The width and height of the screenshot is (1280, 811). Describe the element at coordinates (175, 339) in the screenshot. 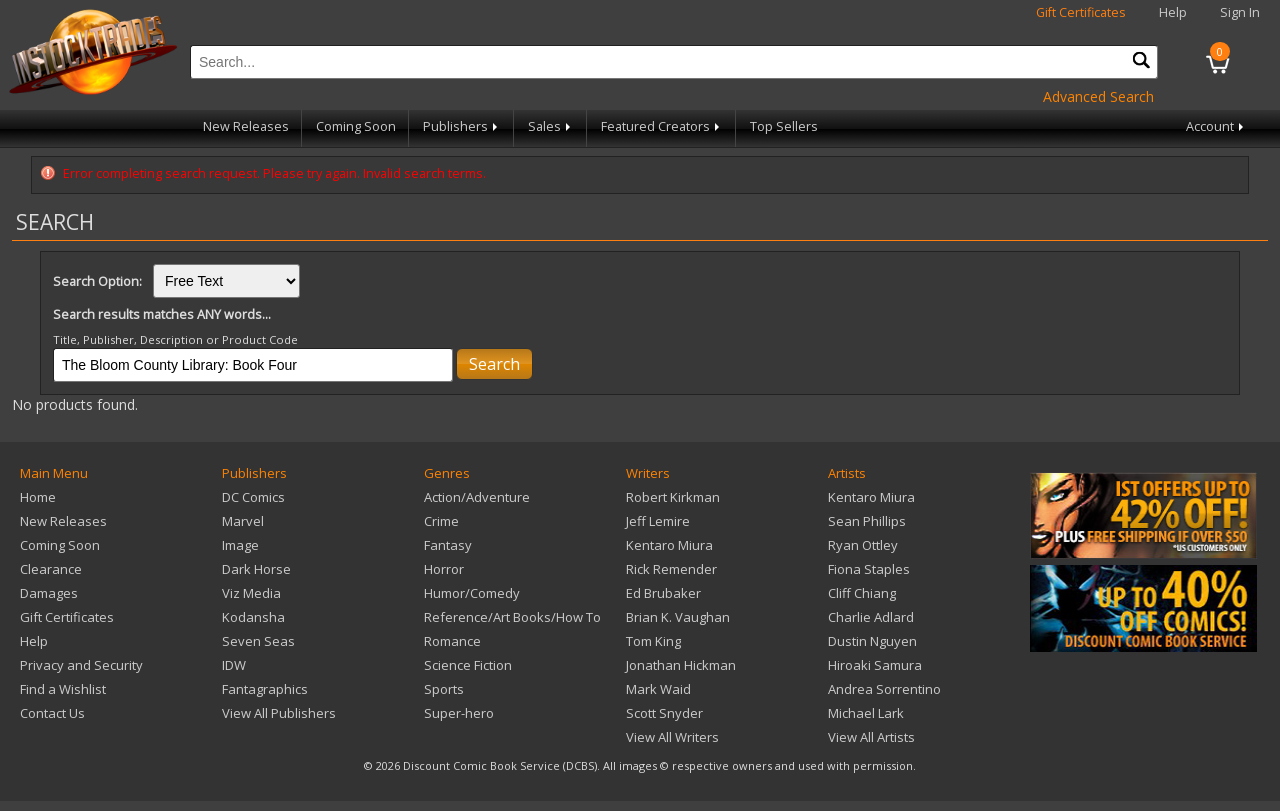

I see `Title, Publisher, Description or Product Code` at that location.